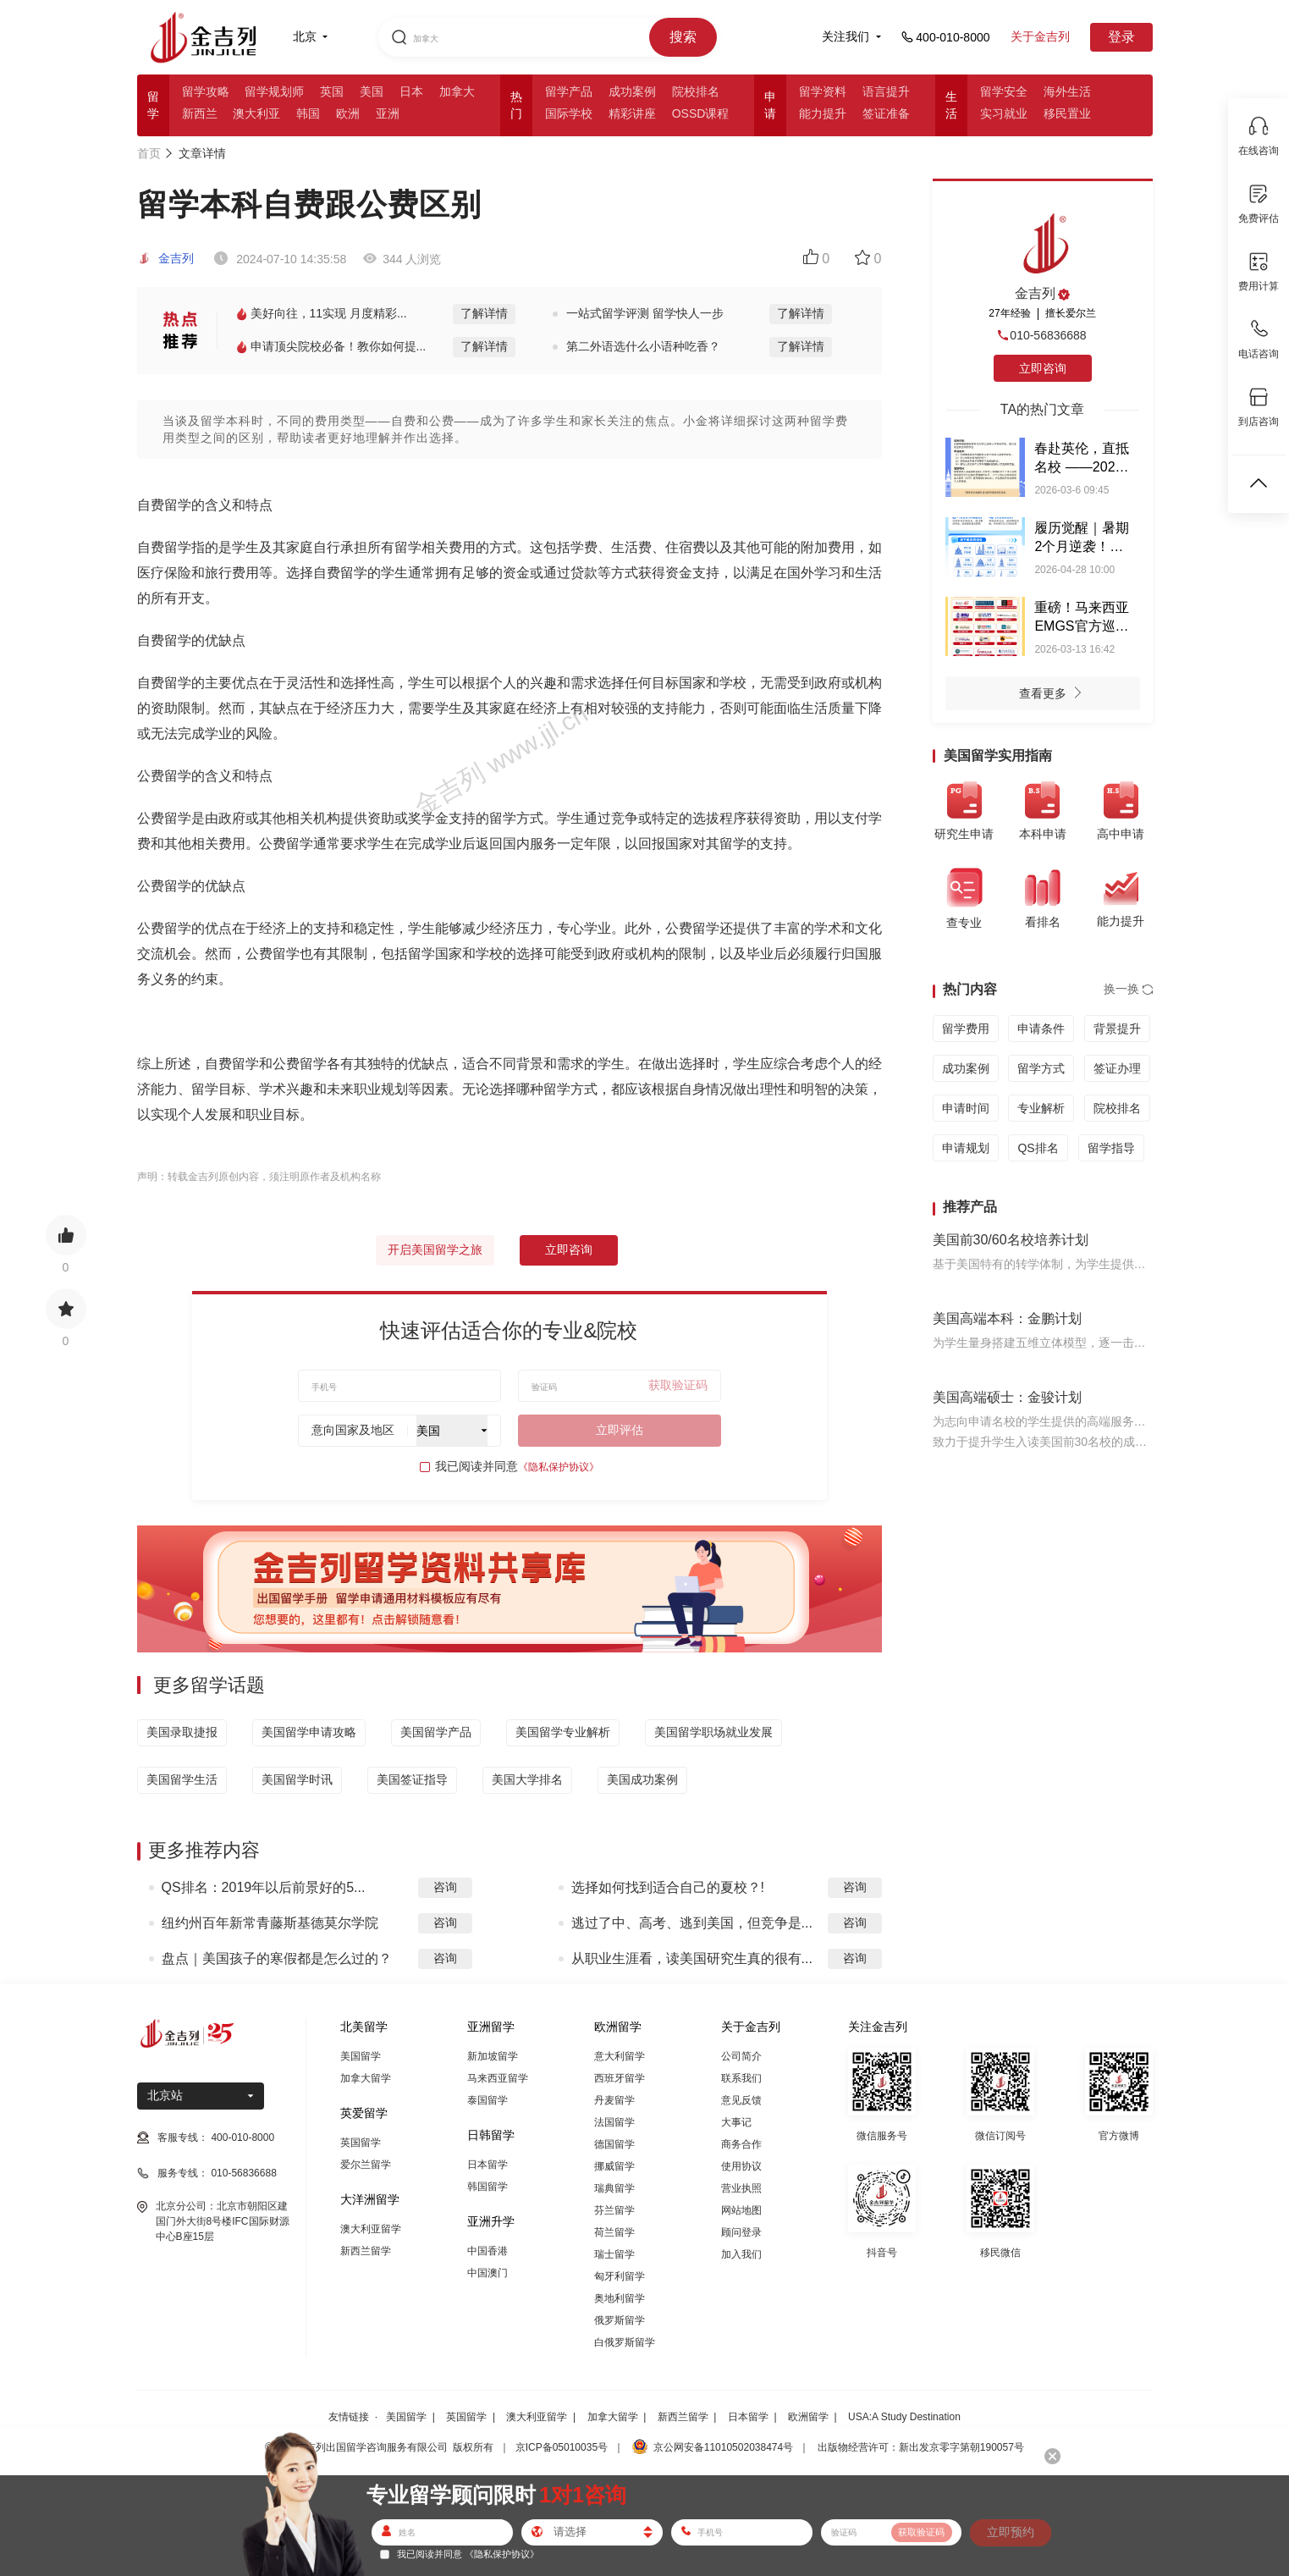  I want to click on 国际学校, so click(568, 113).